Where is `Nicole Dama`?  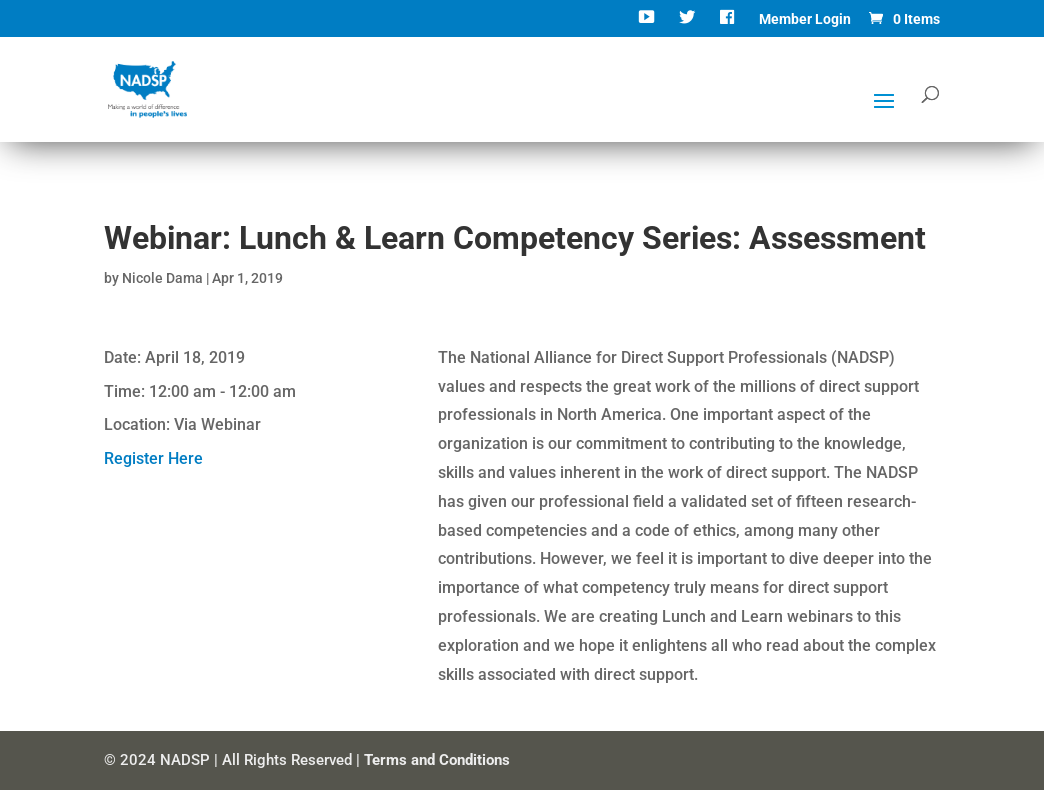
Nicole Dama is located at coordinates (162, 278).